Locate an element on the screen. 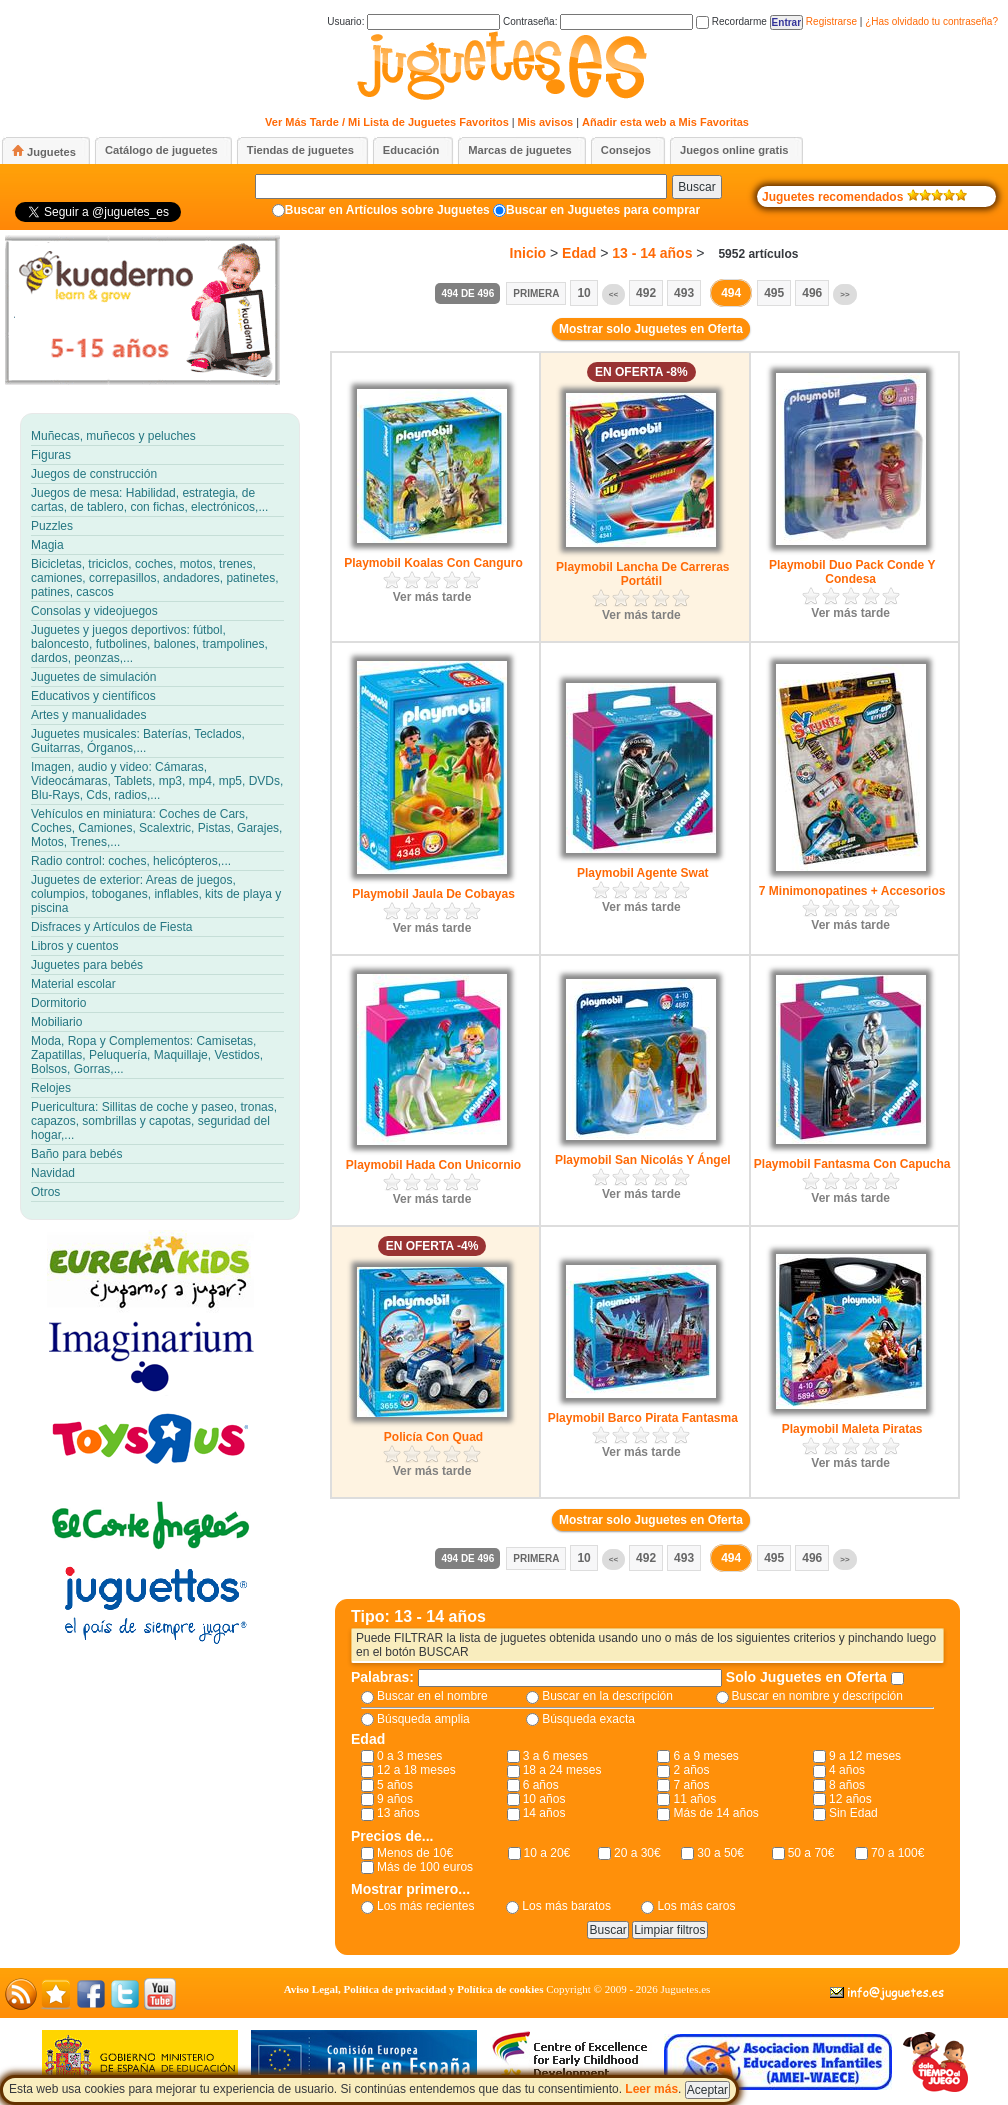 The width and height of the screenshot is (1008, 2105). 495 is located at coordinates (774, 293).